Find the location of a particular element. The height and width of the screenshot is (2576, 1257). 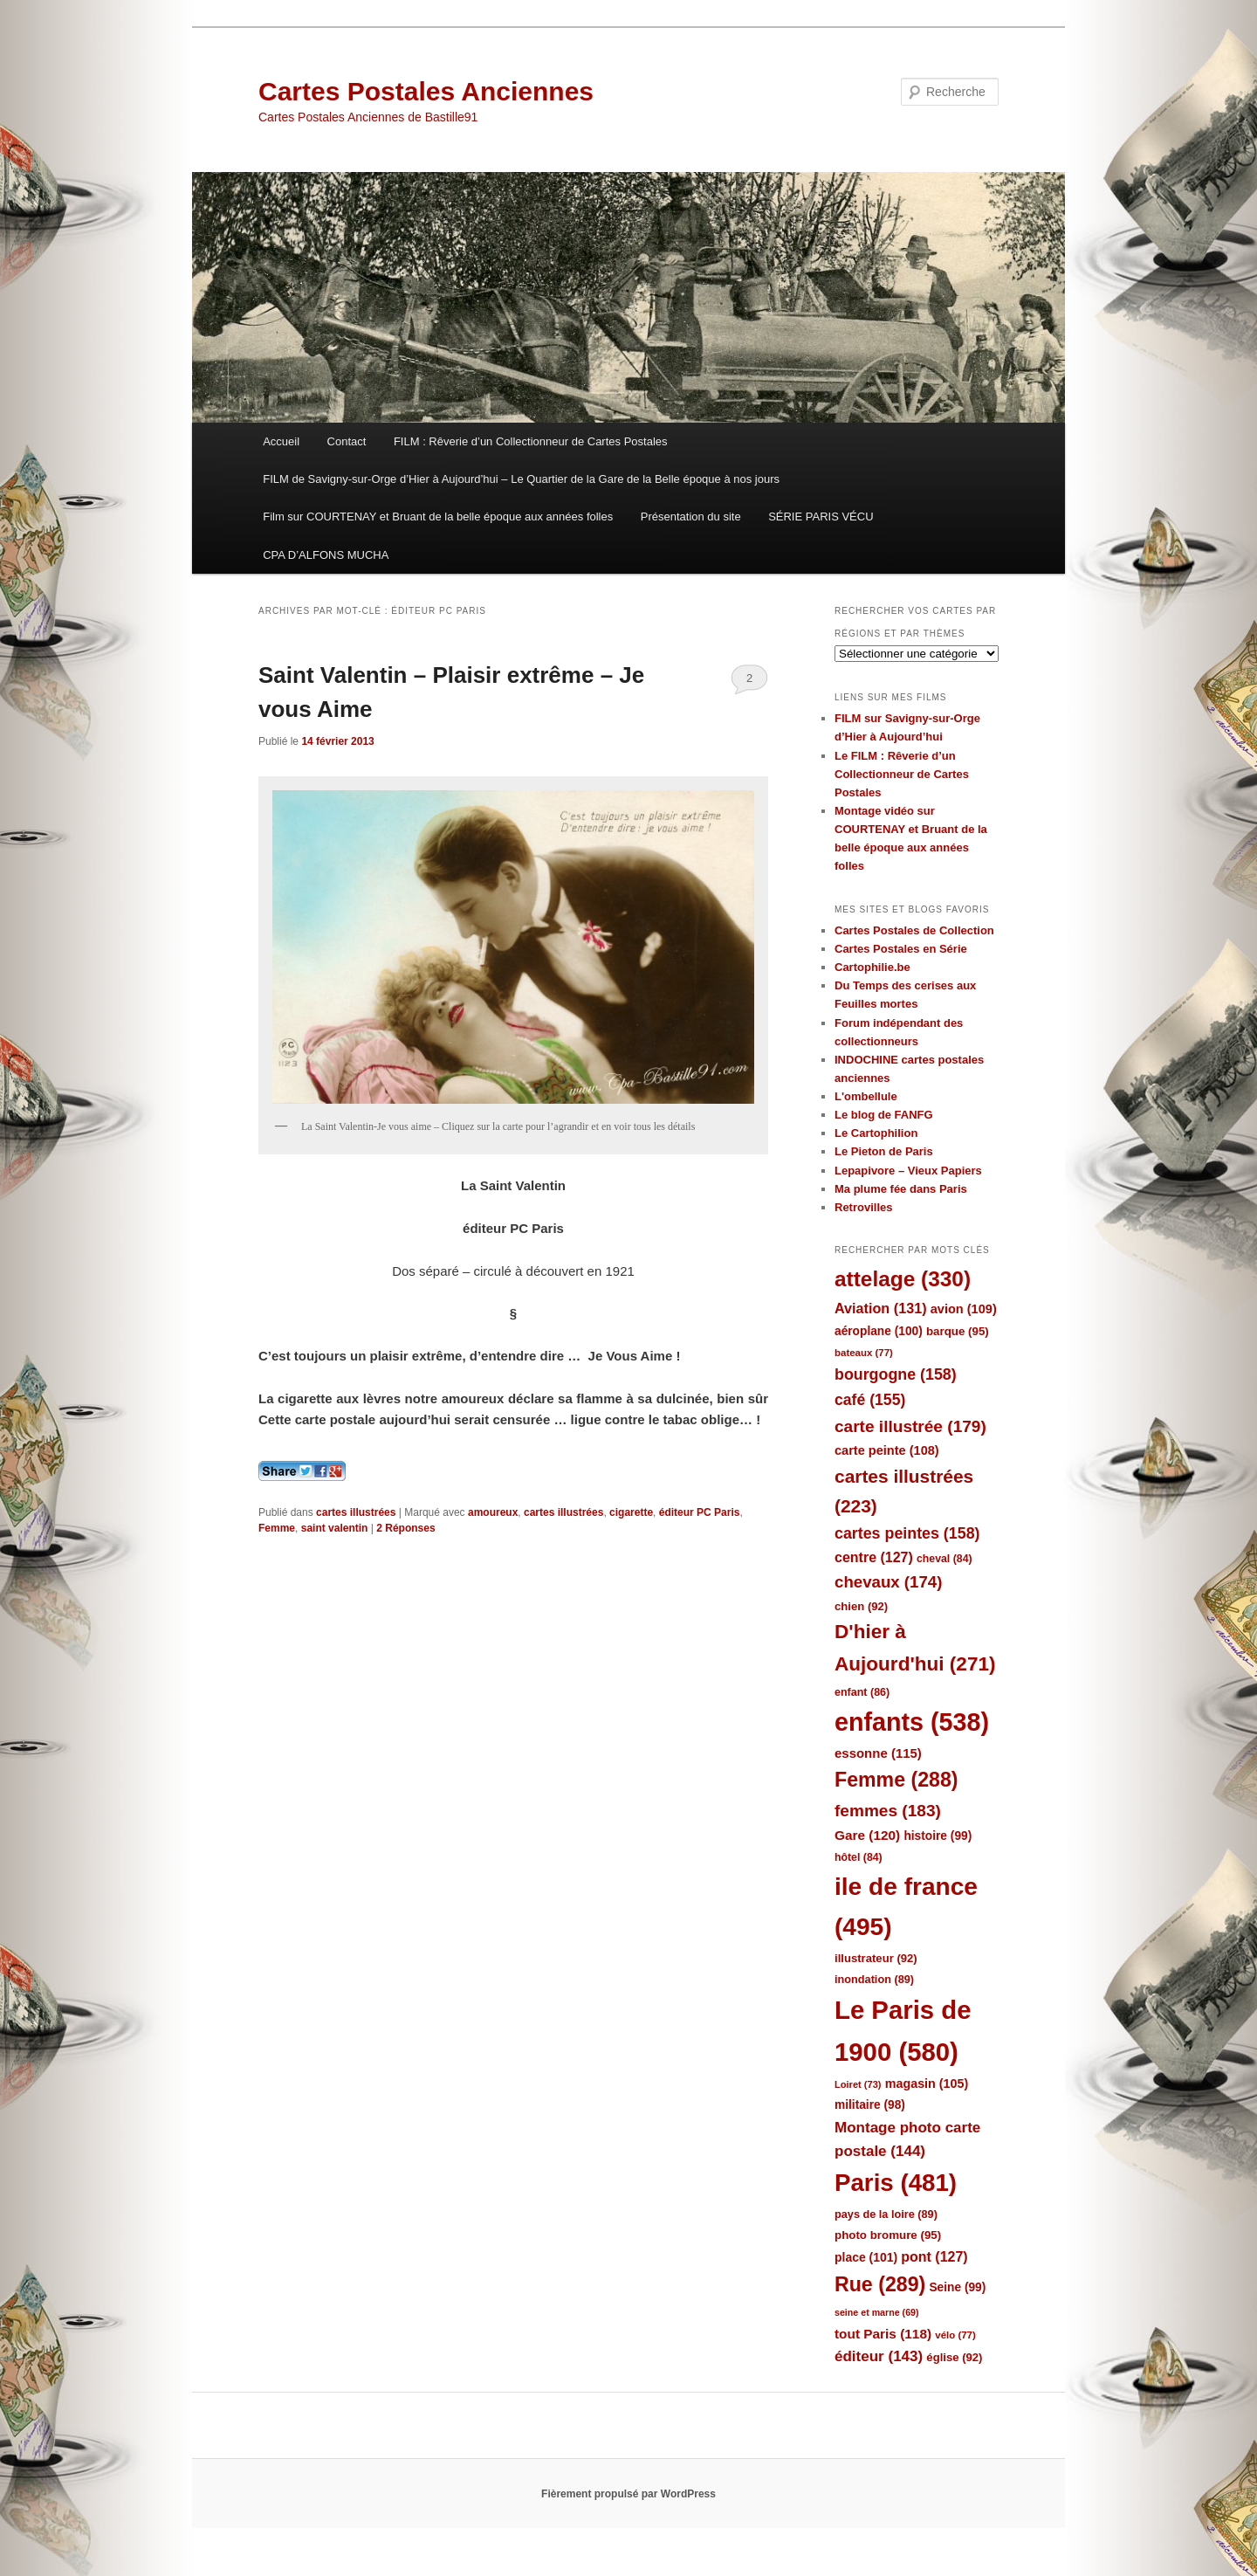

Cartes Postales de Collection is located at coordinates (914, 930).